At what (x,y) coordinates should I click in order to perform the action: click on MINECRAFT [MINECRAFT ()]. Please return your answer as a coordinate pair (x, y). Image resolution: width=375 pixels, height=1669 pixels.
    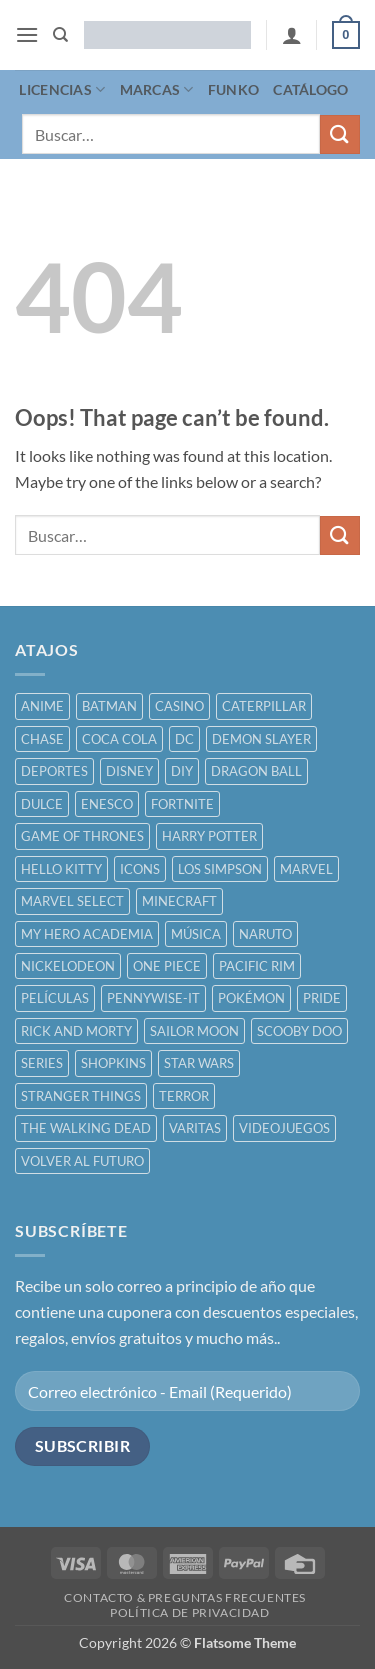
    Looking at the image, I should click on (179, 901).